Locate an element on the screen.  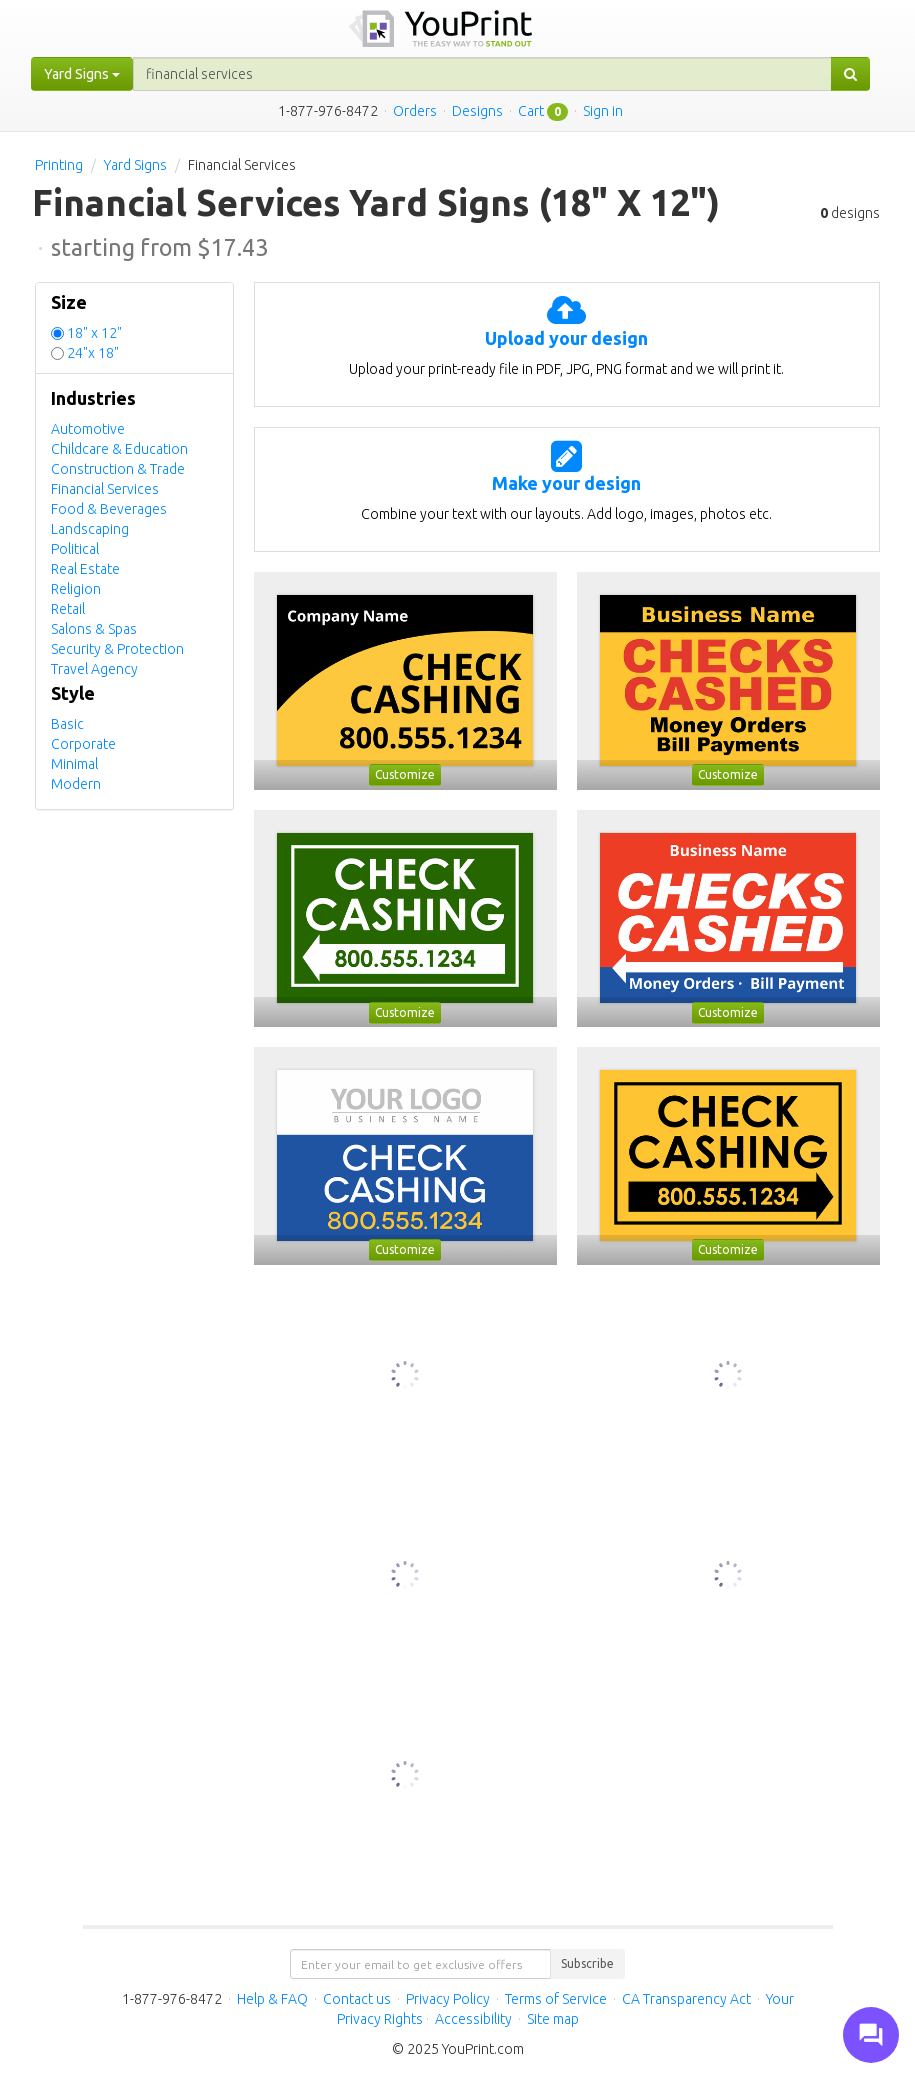
Security & Protection is located at coordinates (117, 649).